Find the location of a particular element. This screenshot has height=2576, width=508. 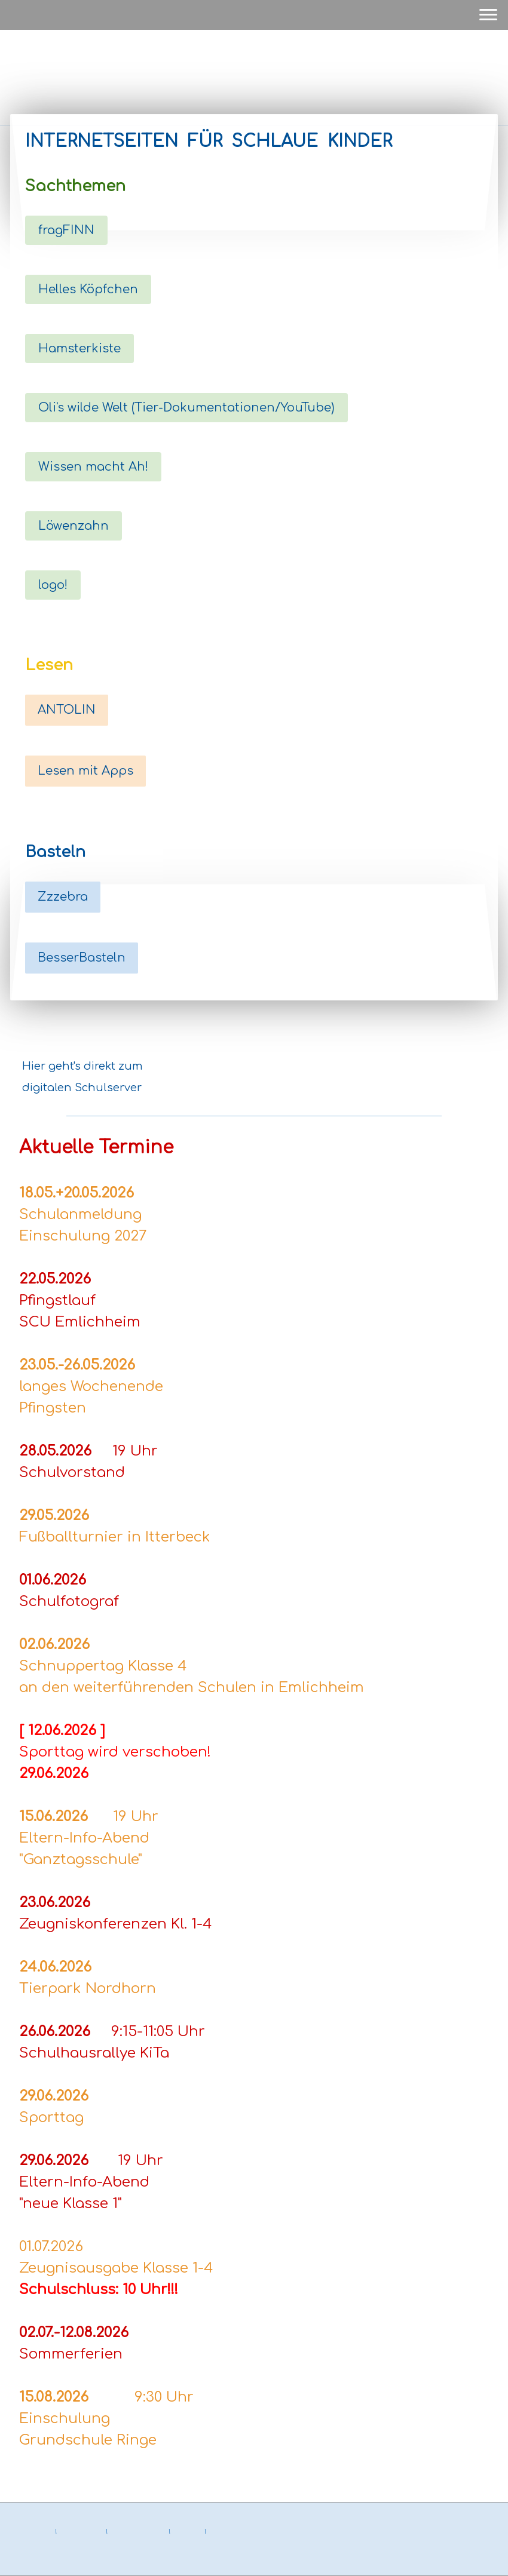

Hamsterkiste is located at coordinates (79, 348).